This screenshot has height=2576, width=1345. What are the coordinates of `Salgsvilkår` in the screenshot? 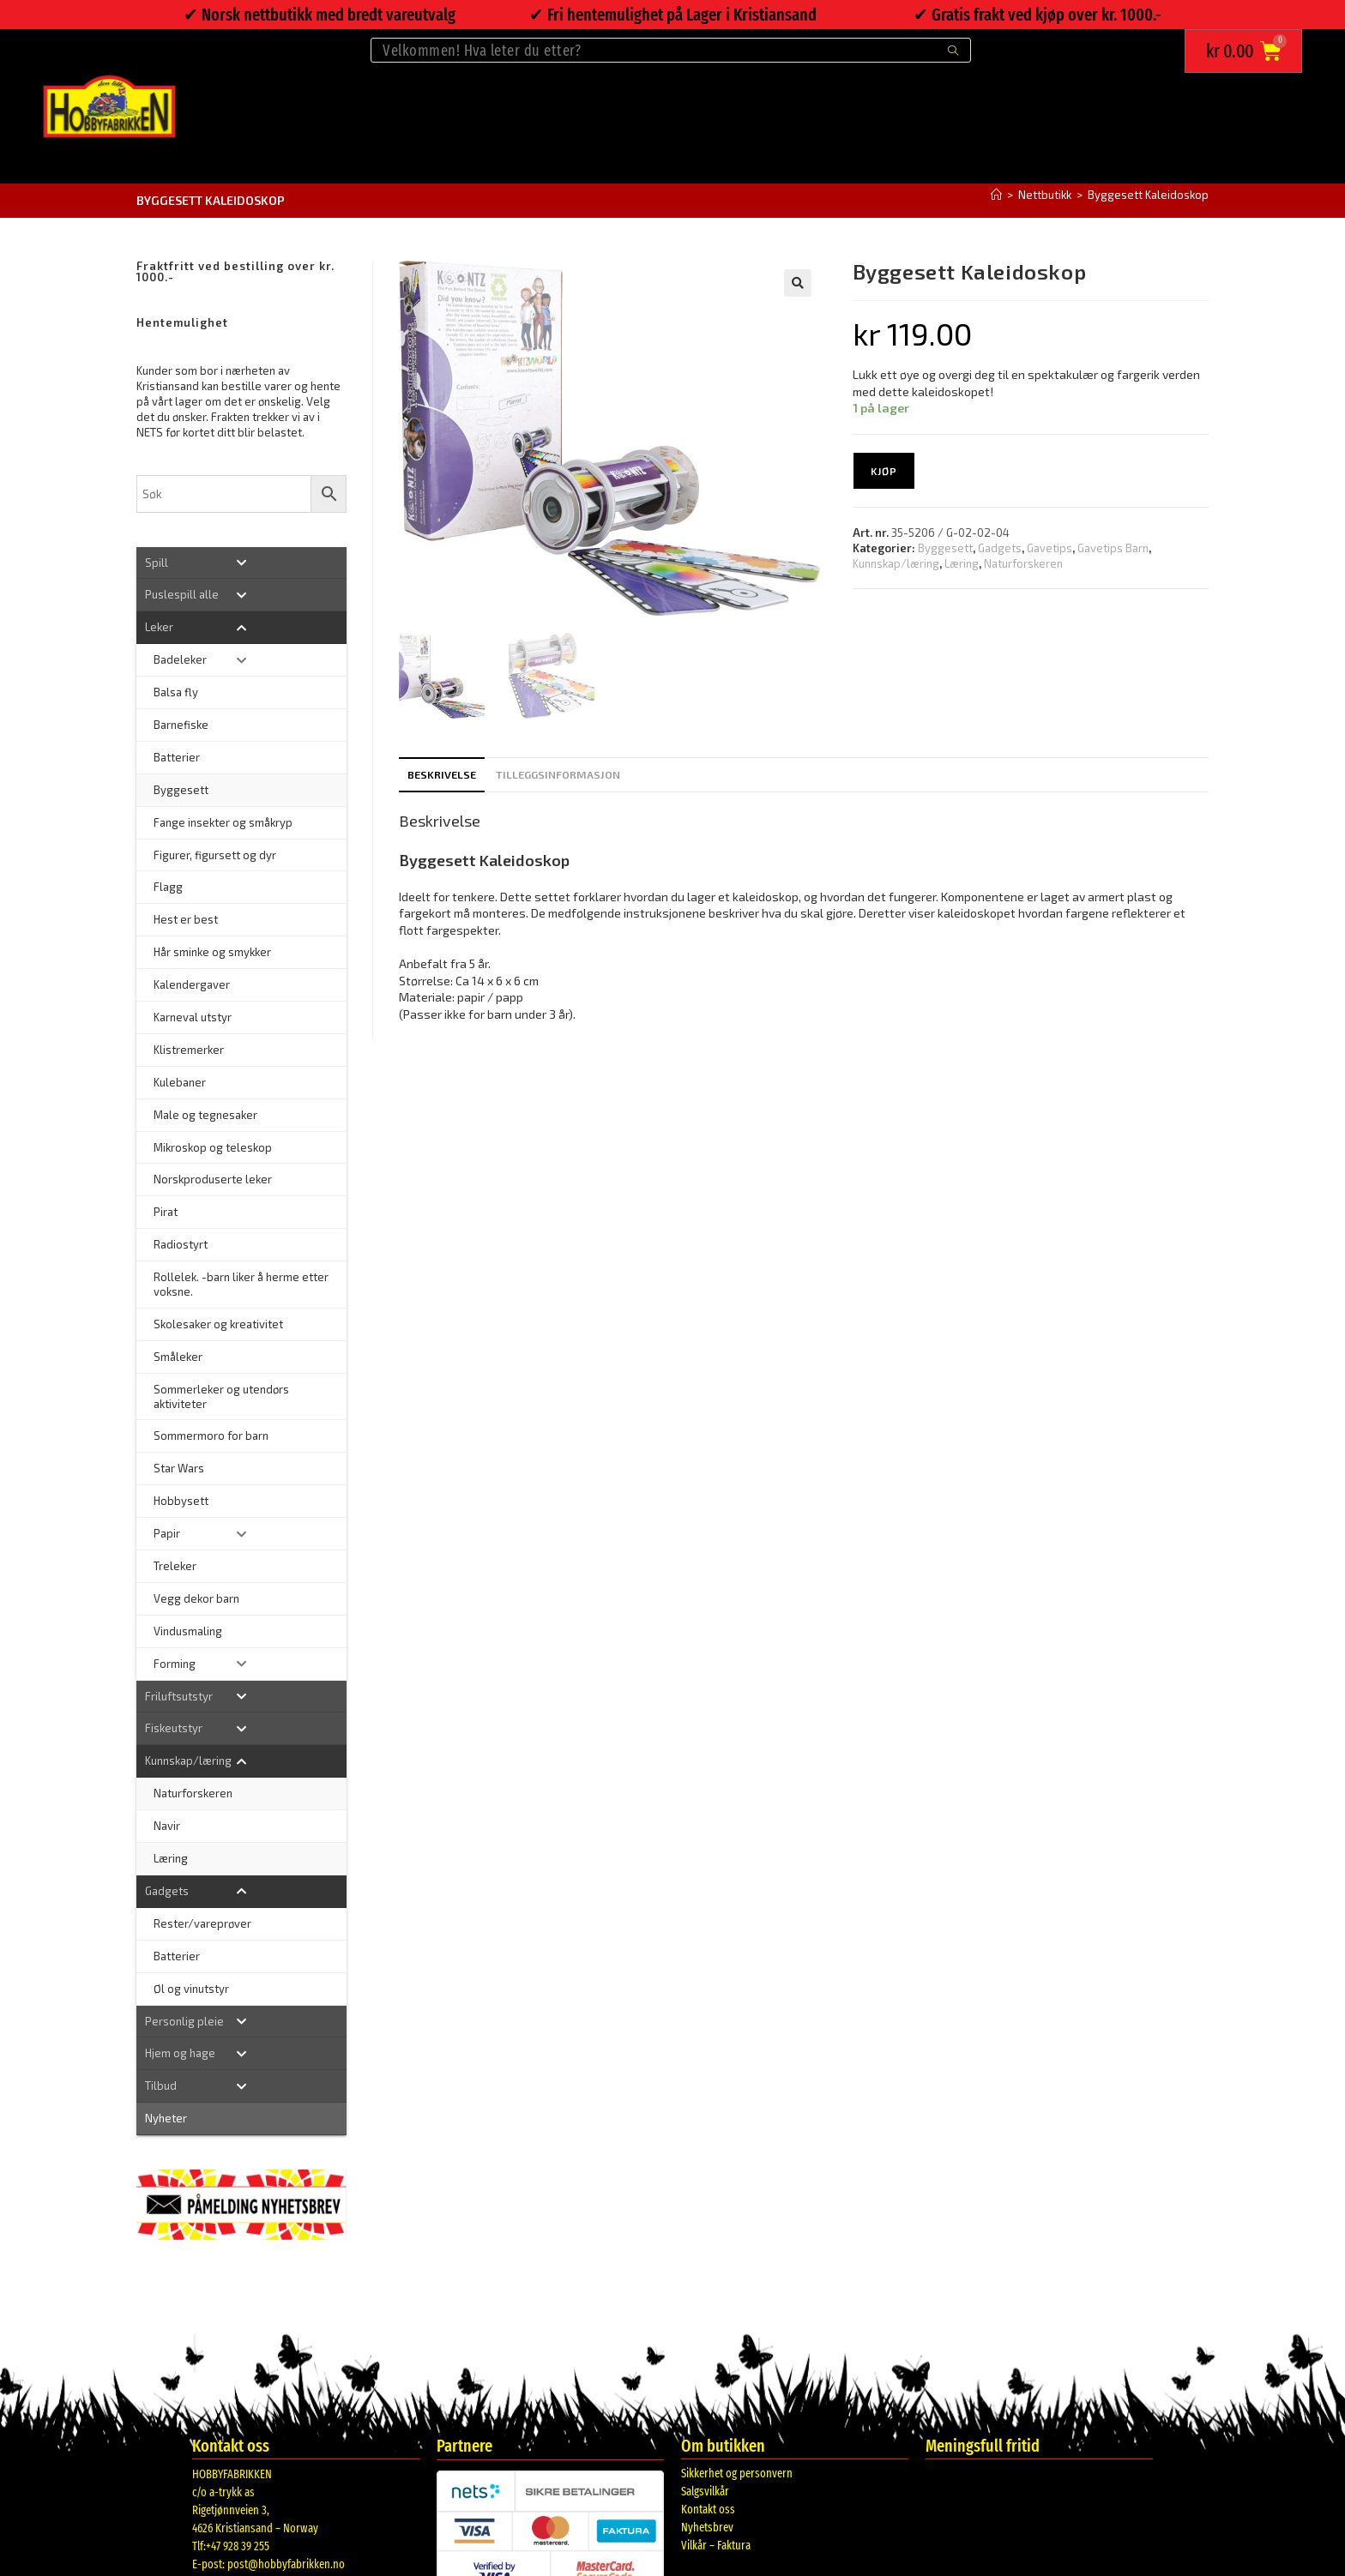 It's located at (705, 2491).